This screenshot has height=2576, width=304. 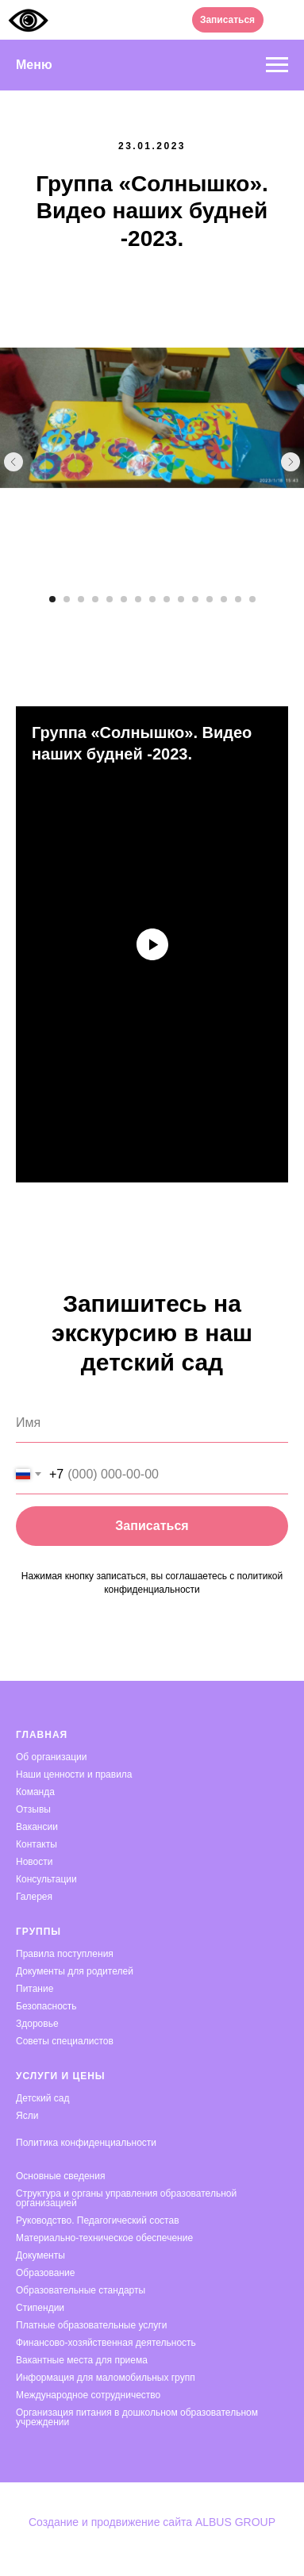 I want to click on Отзывы, so click(x=33, y=1809).